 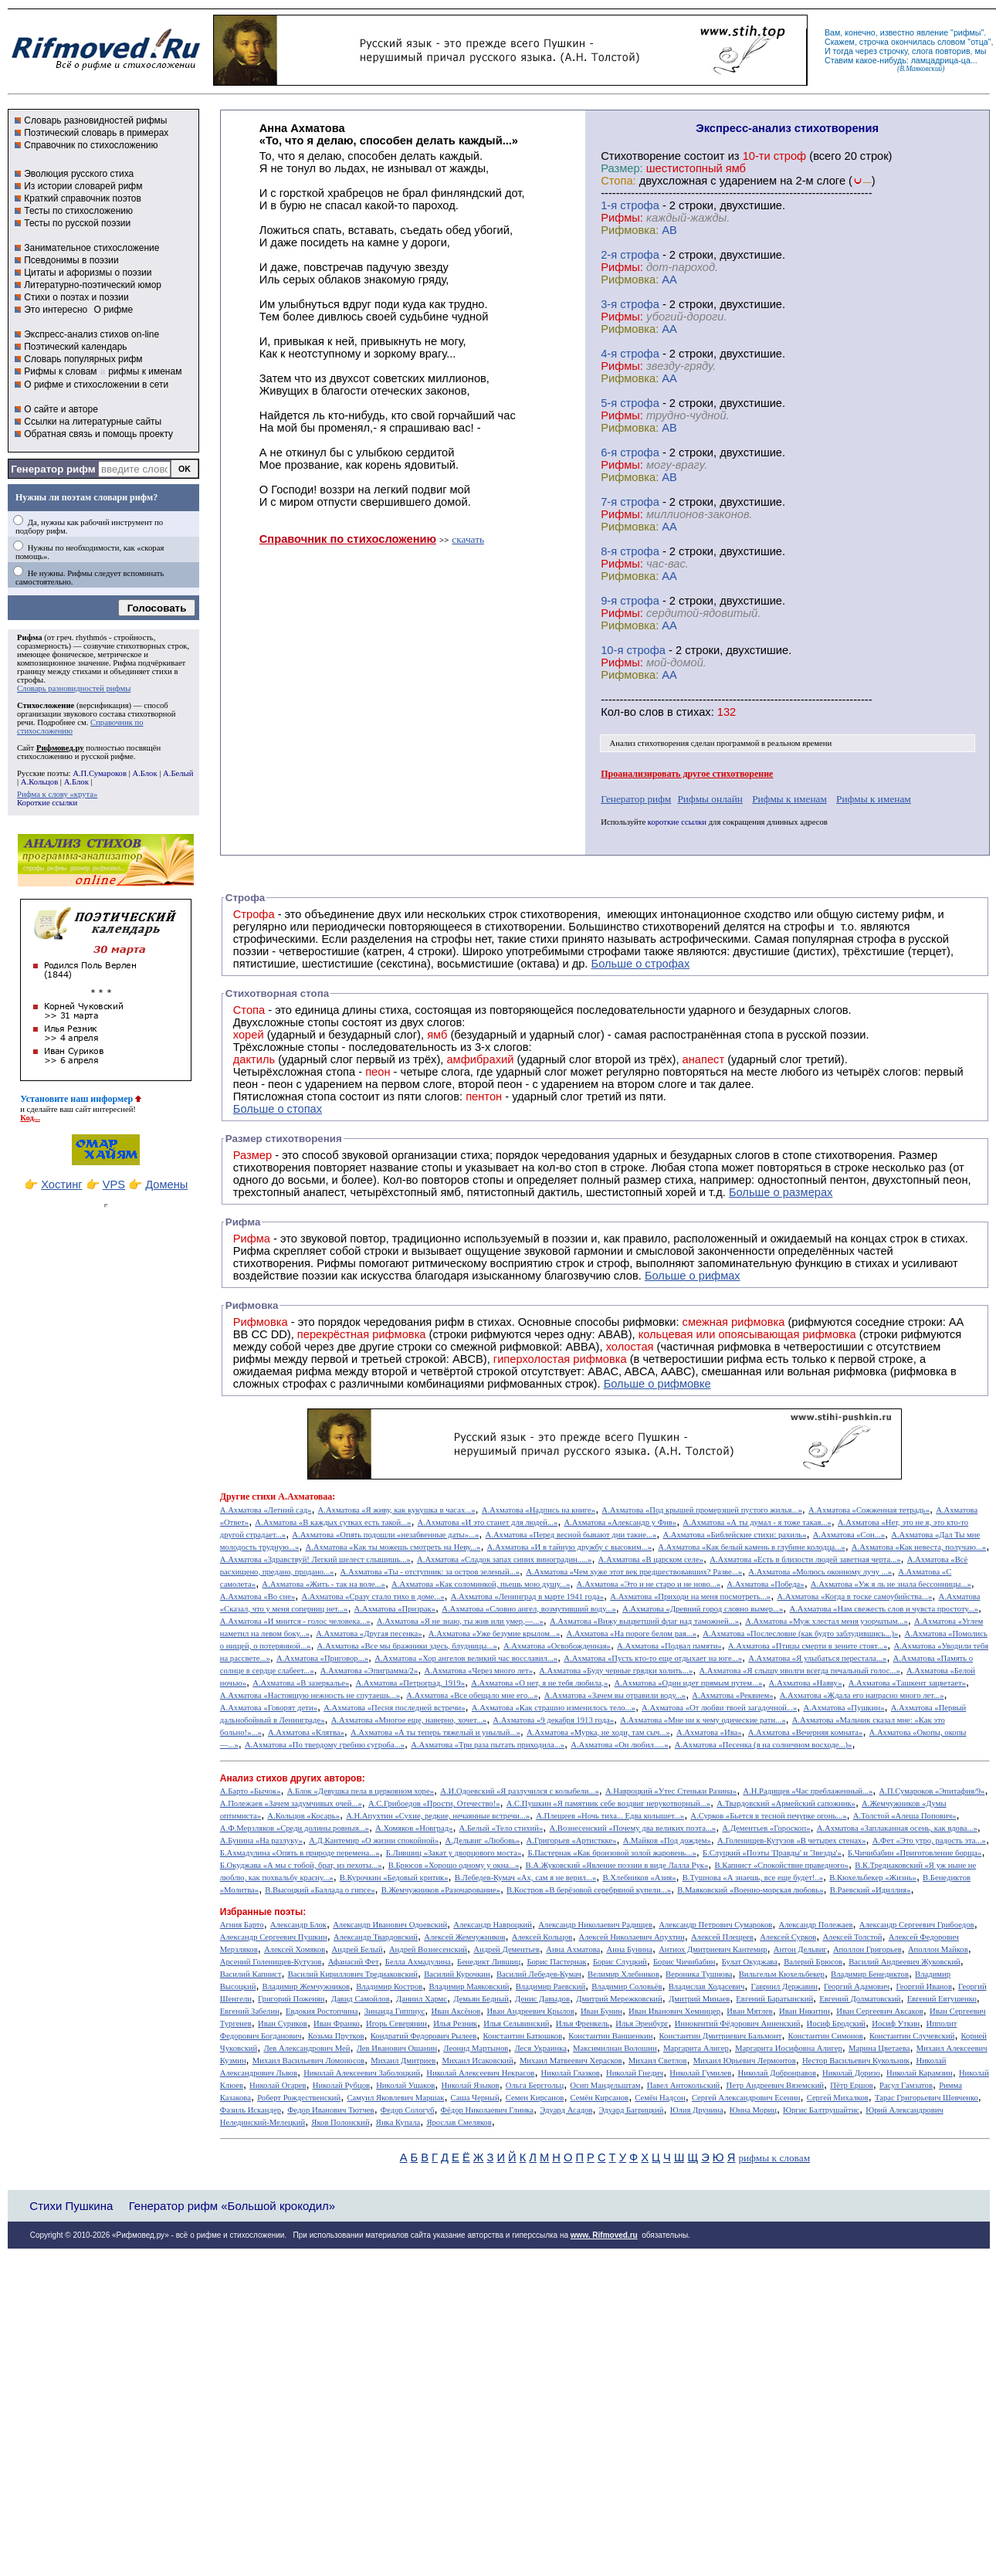 I want to click on А.Ахматова «Три раза пытать приходила...», so click(x=487, y=1744).